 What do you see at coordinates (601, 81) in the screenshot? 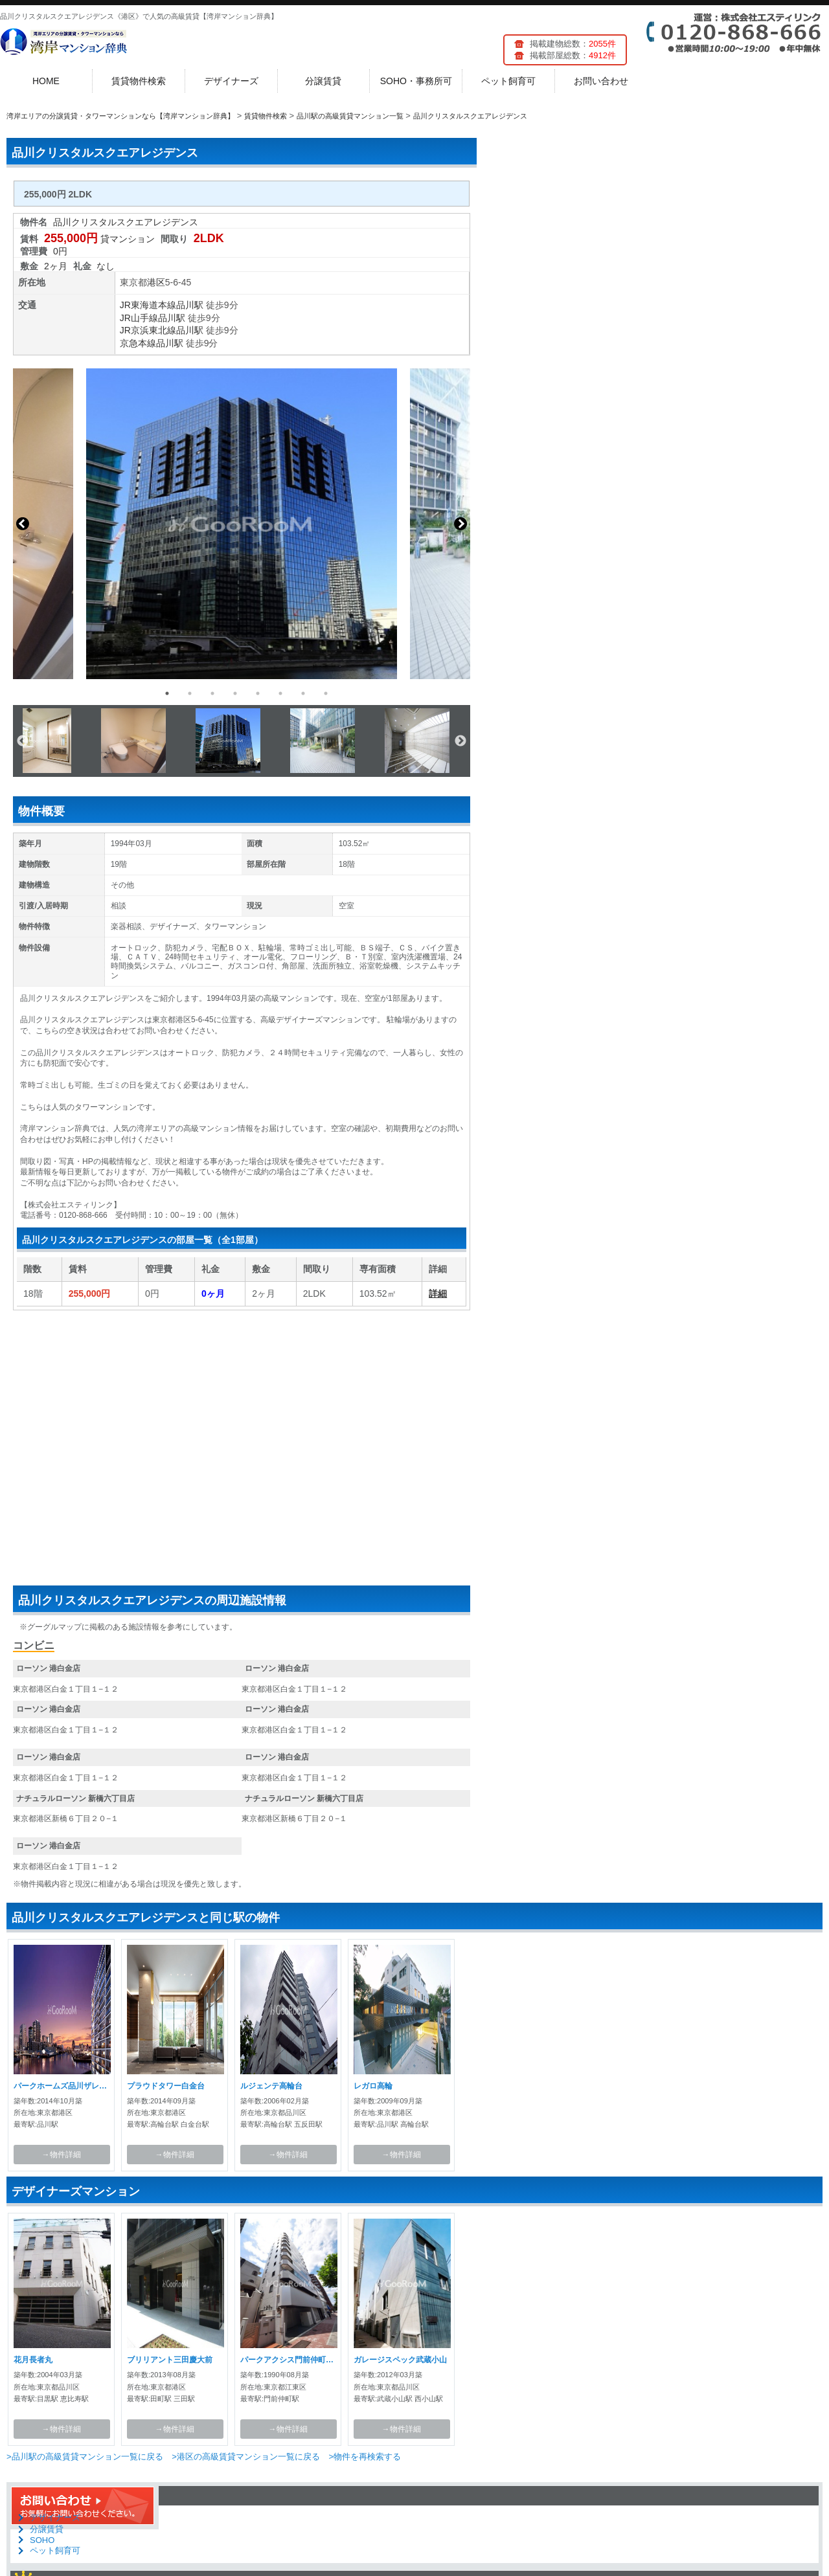
I see `お問い合わせ` at bounding box center [601, 81].